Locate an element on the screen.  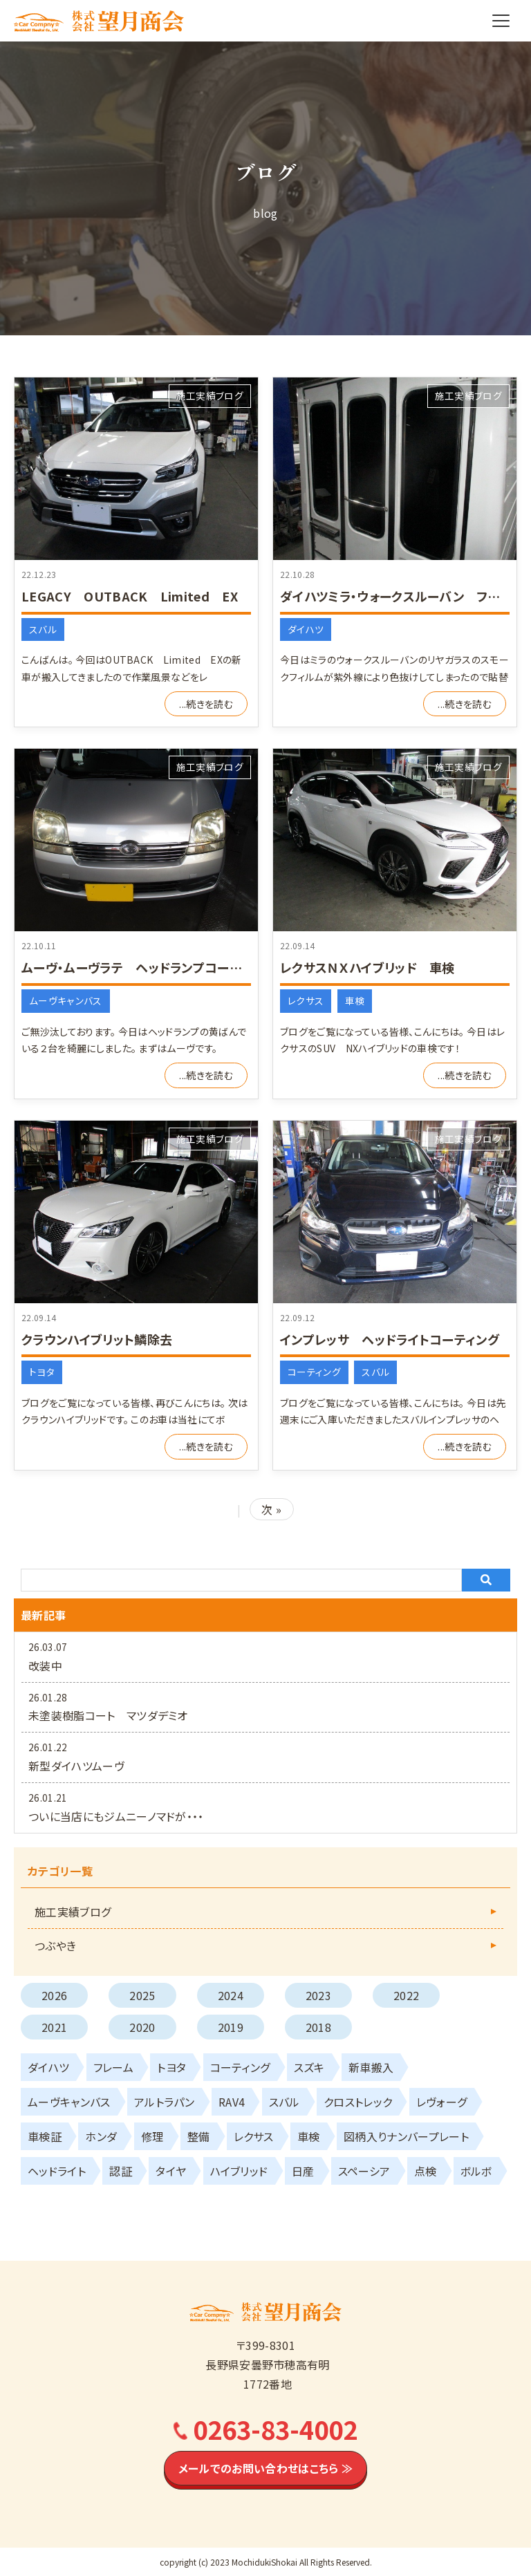
インプレッサ ヘッドライトコーティング is located at coordinates (389, 1339).